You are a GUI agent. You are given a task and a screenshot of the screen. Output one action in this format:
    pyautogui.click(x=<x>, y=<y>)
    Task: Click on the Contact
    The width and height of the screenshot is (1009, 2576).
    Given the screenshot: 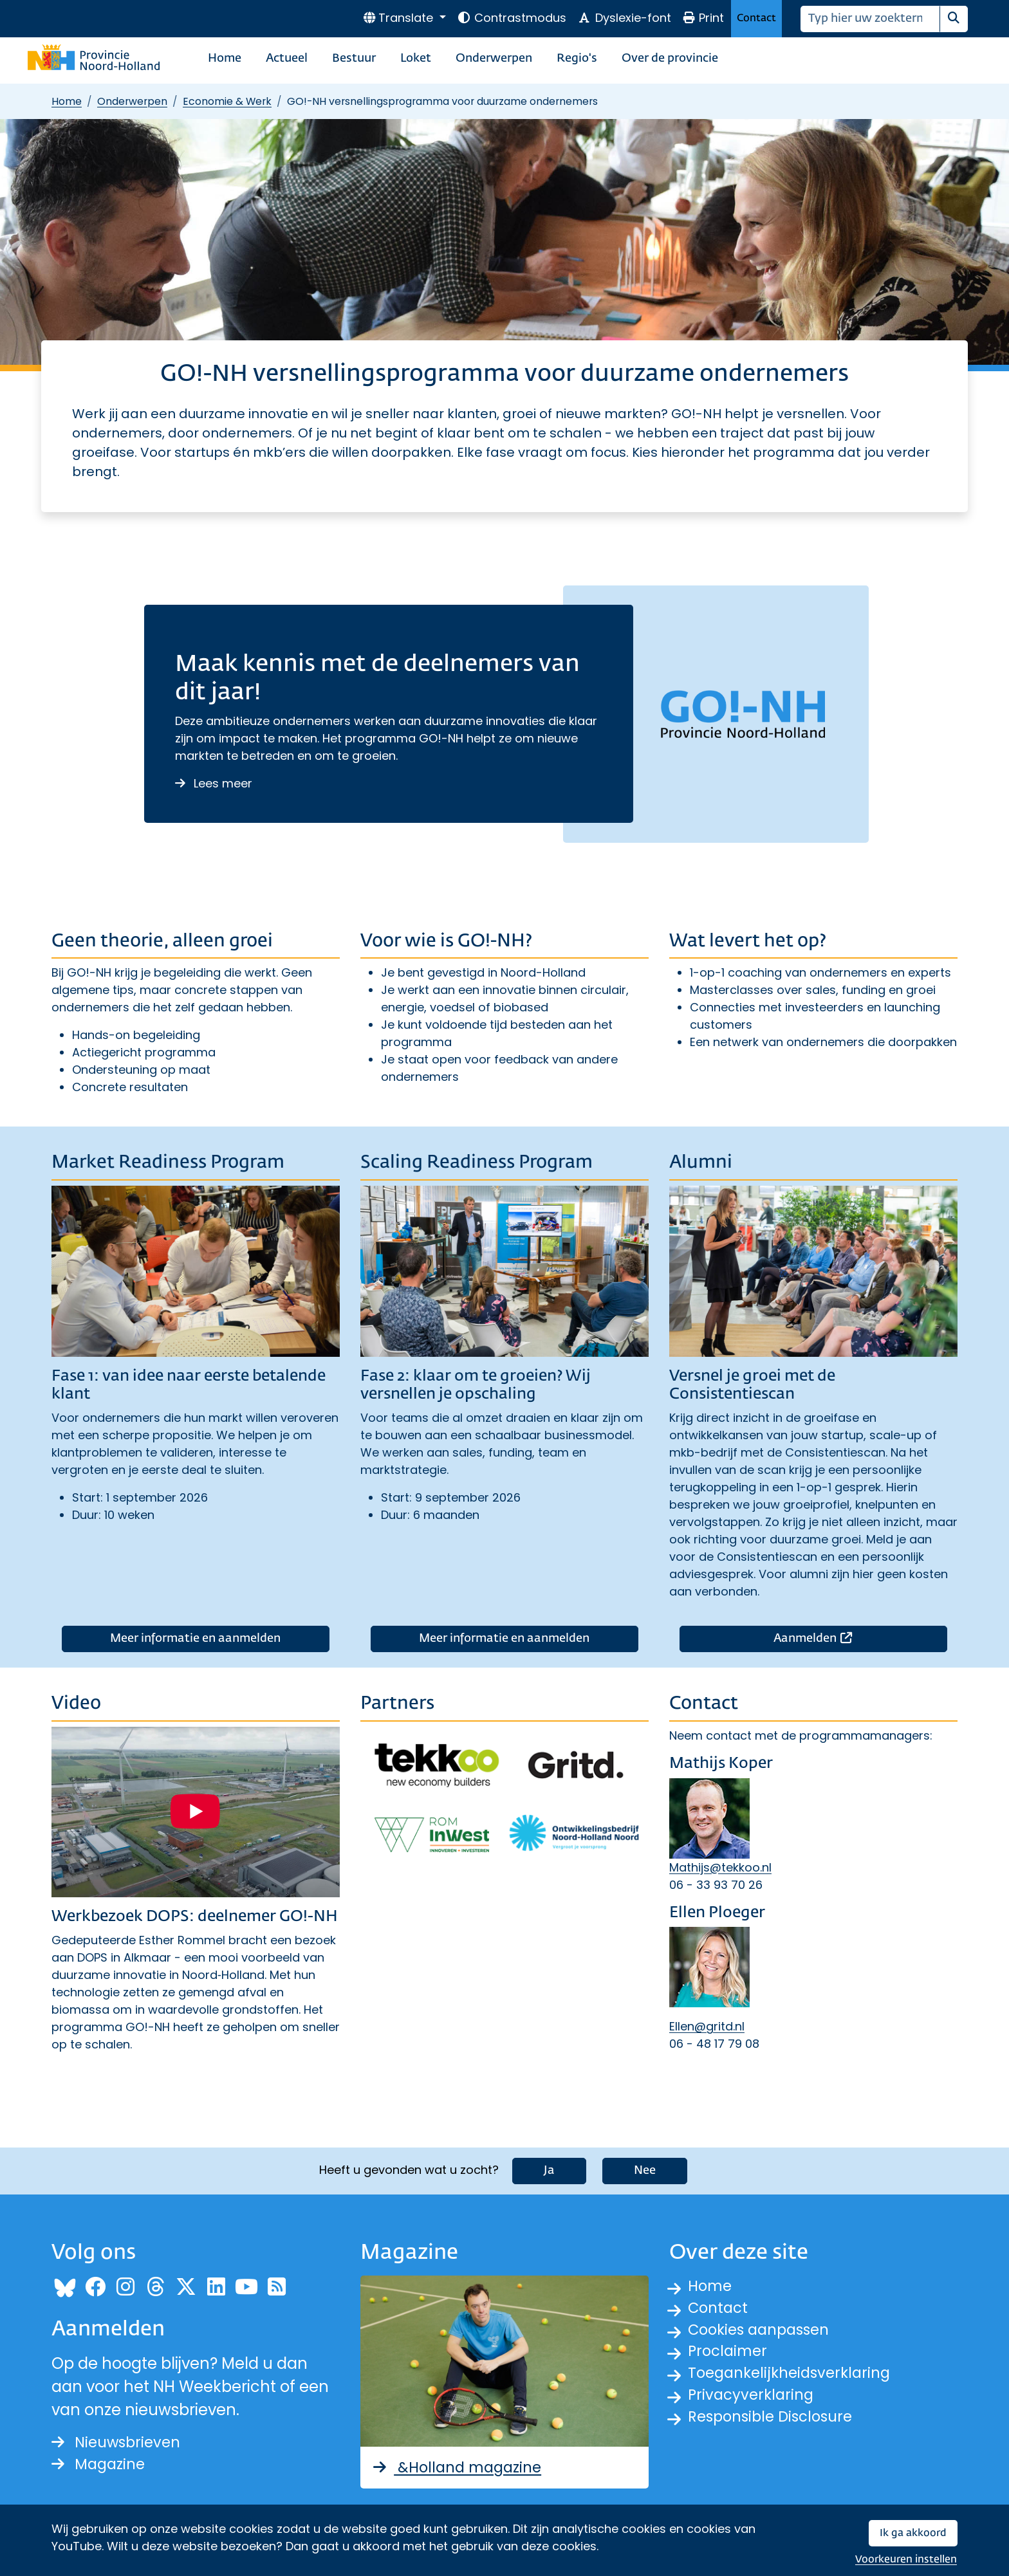 What is the action you would take?
    pyautogui.click(x=756, y=18)
    